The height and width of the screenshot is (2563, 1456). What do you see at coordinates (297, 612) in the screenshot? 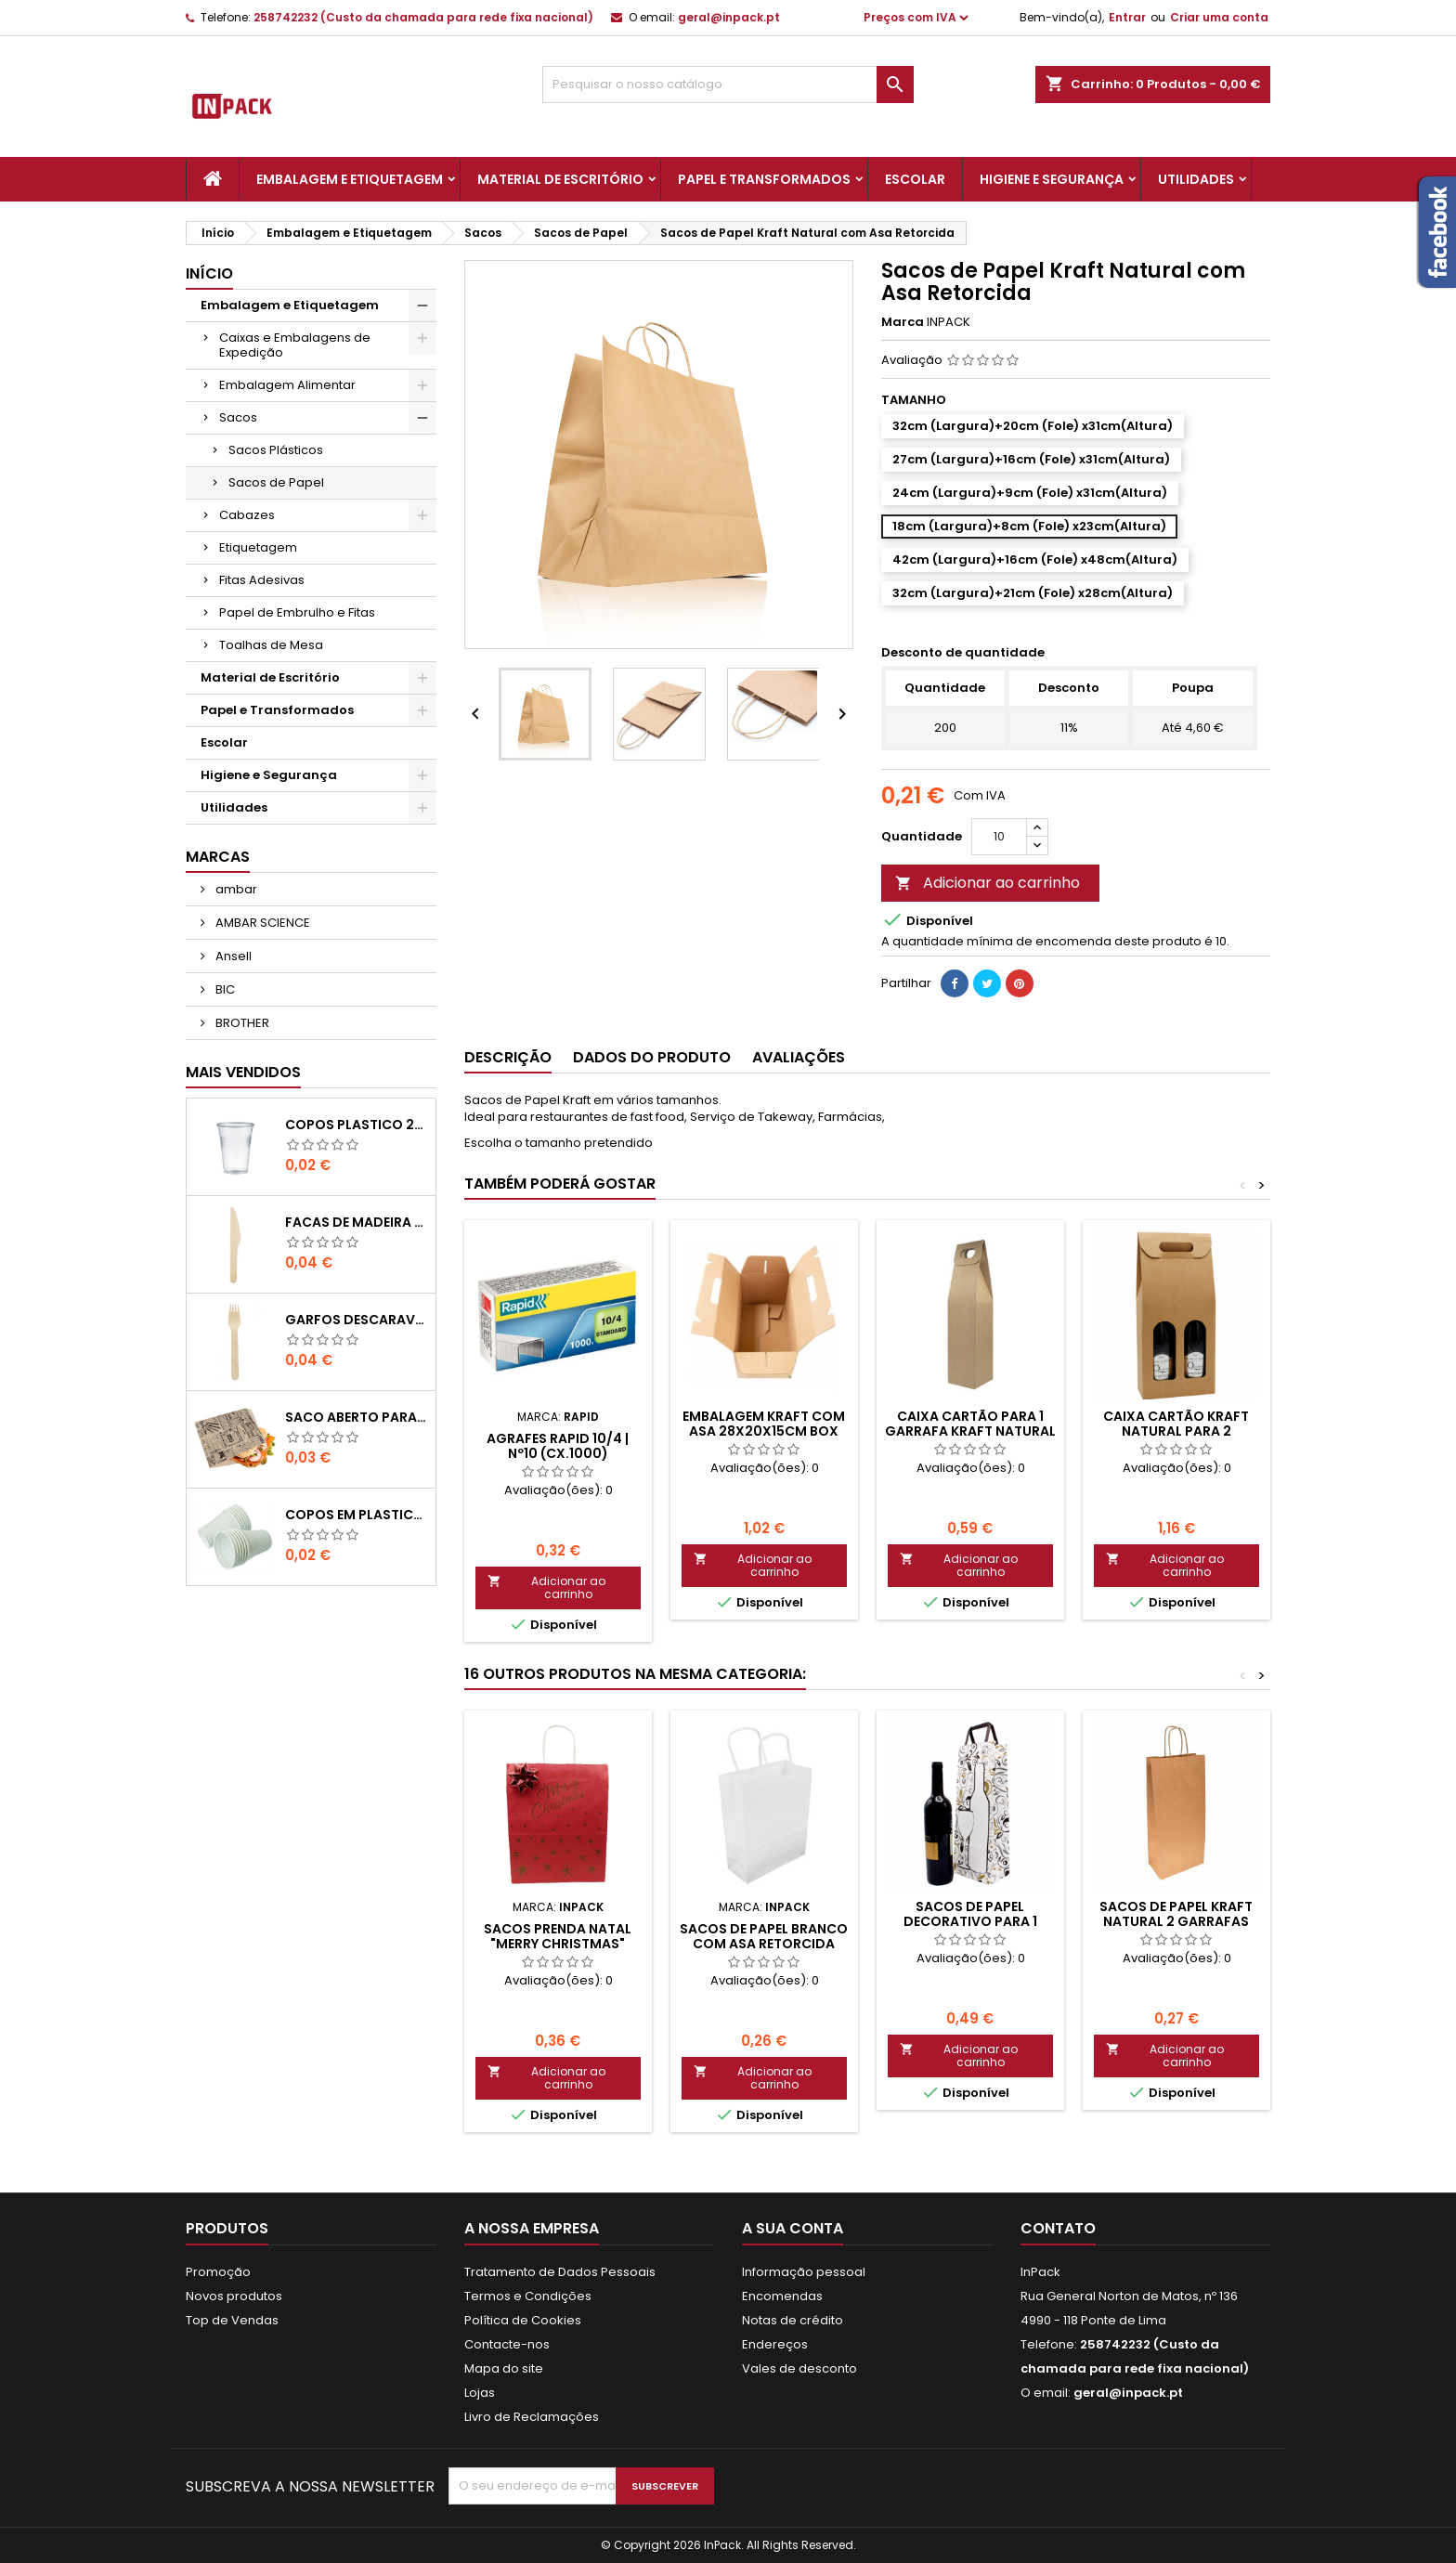
I see `Papel de Embrulho e Fitas` at bounding box center [297, 612].